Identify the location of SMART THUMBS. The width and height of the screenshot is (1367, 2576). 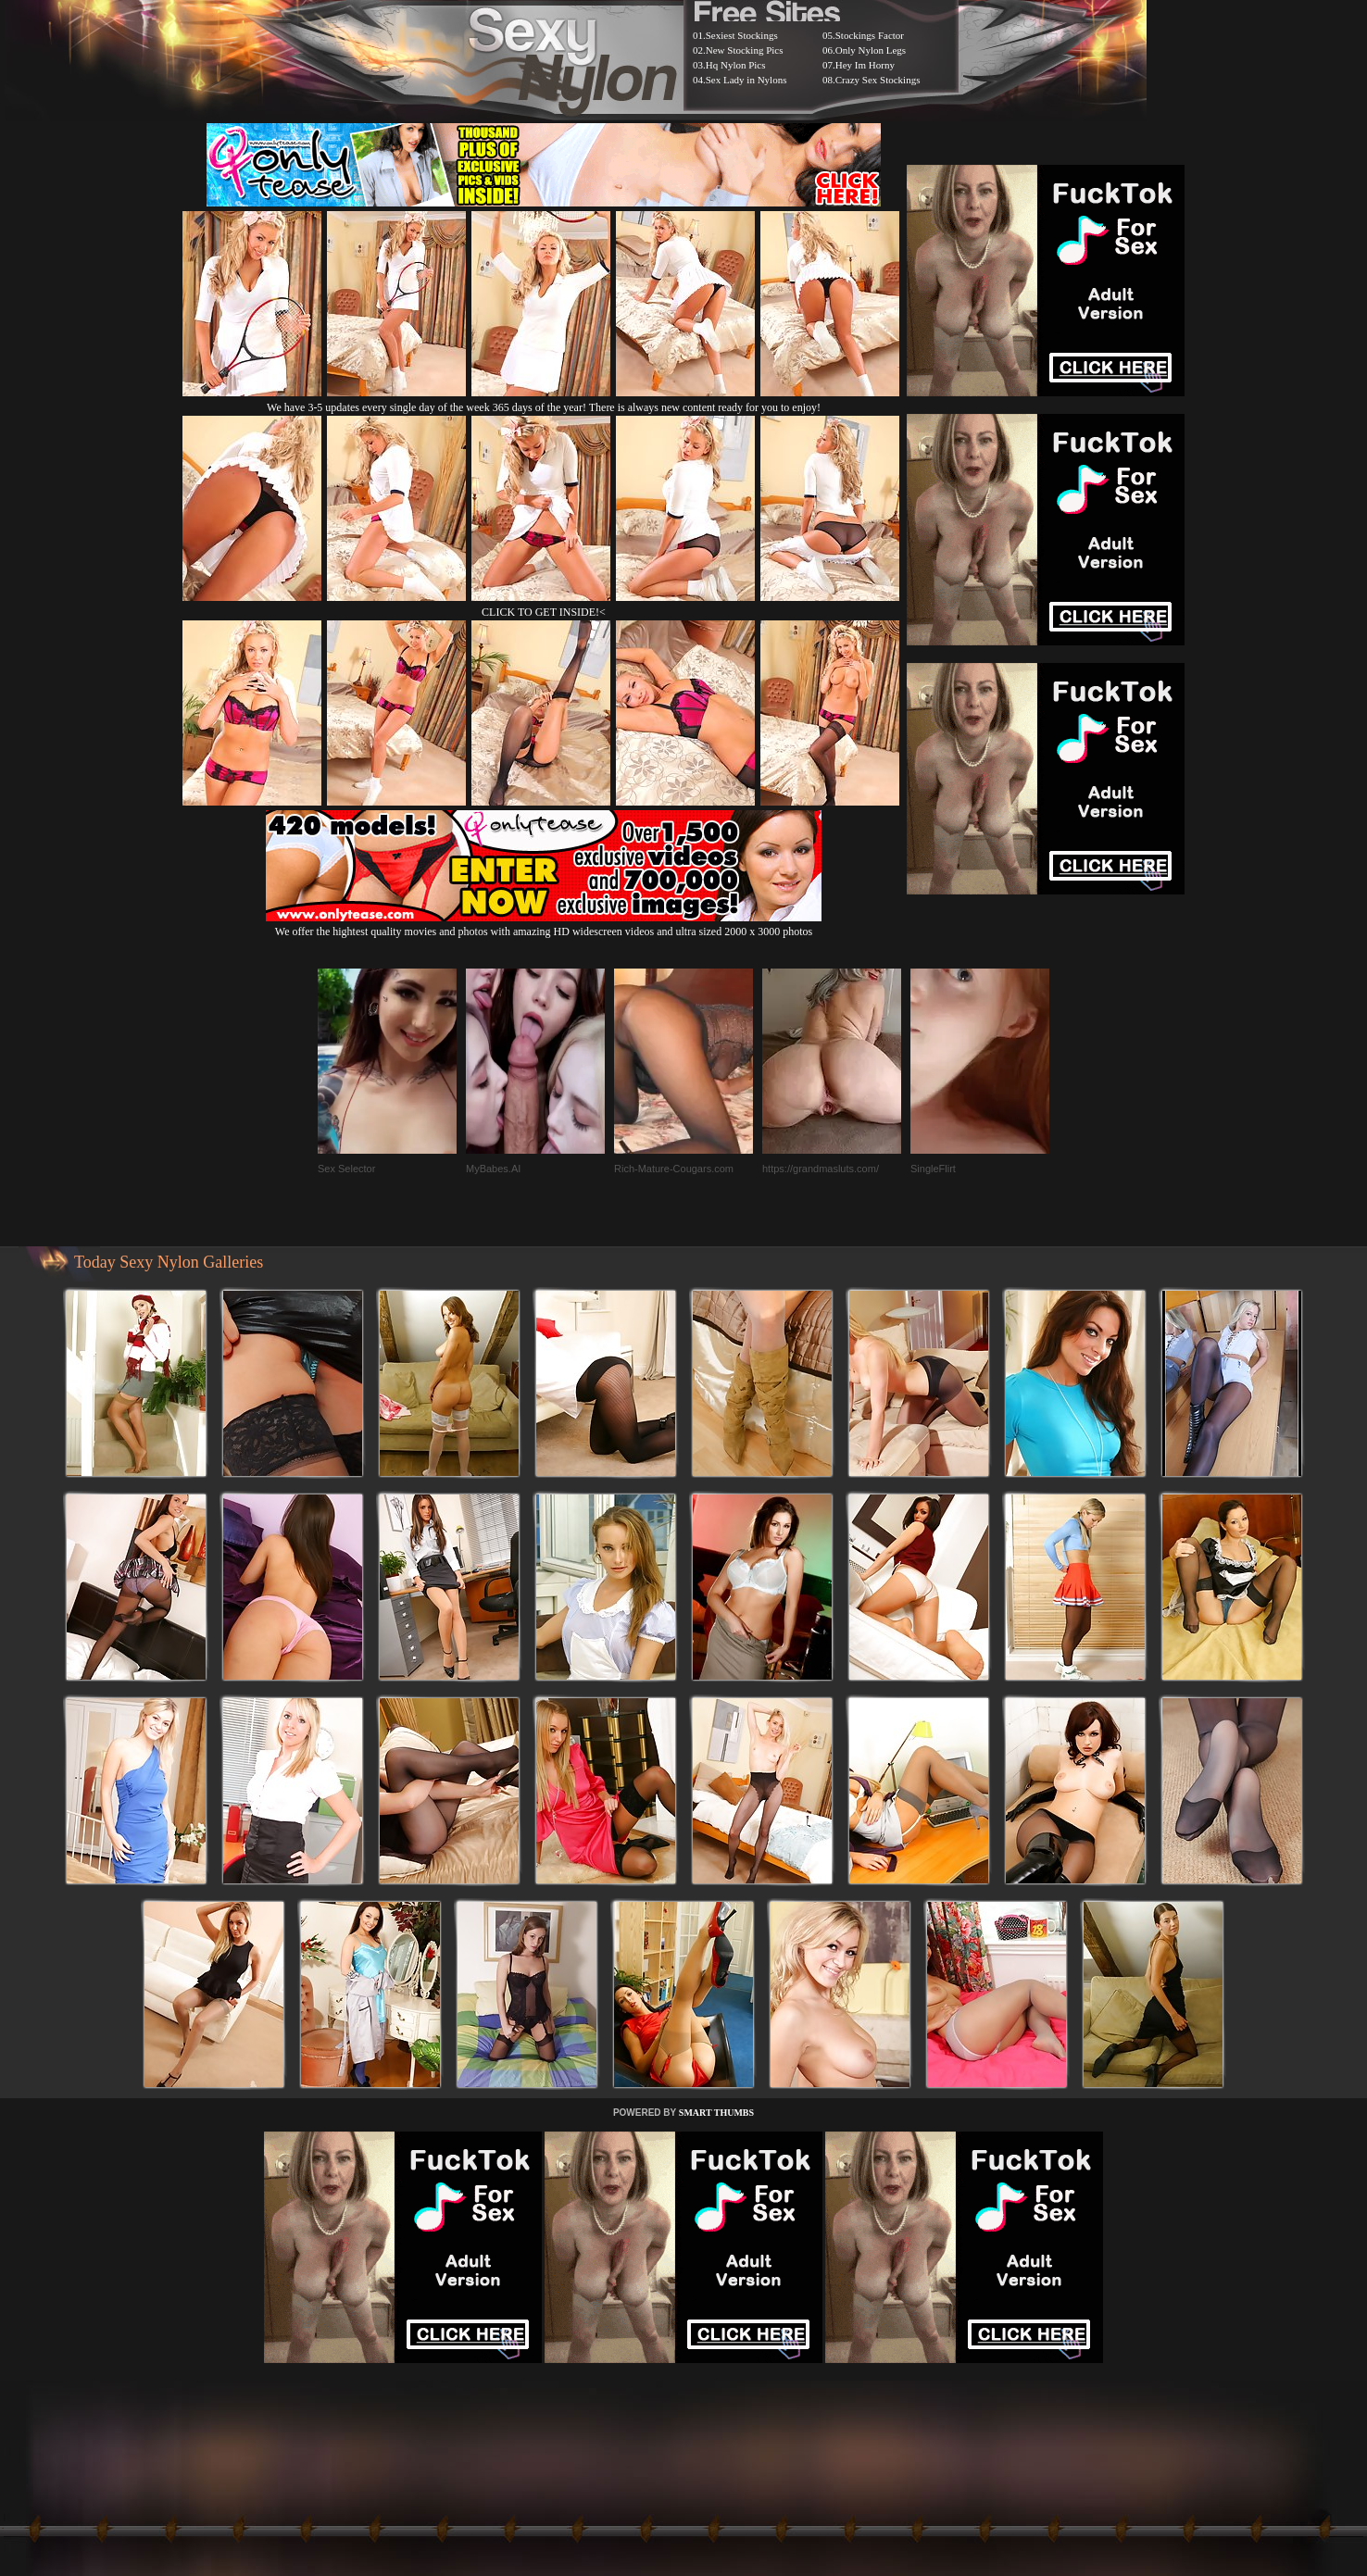
(716, 2112).